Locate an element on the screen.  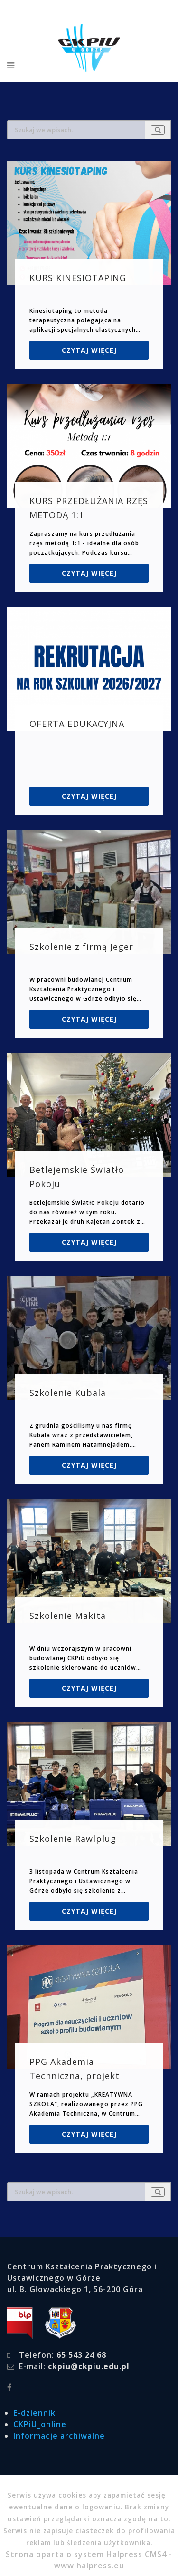
Szkolenie Makita is located at coordinates (67, 1615).